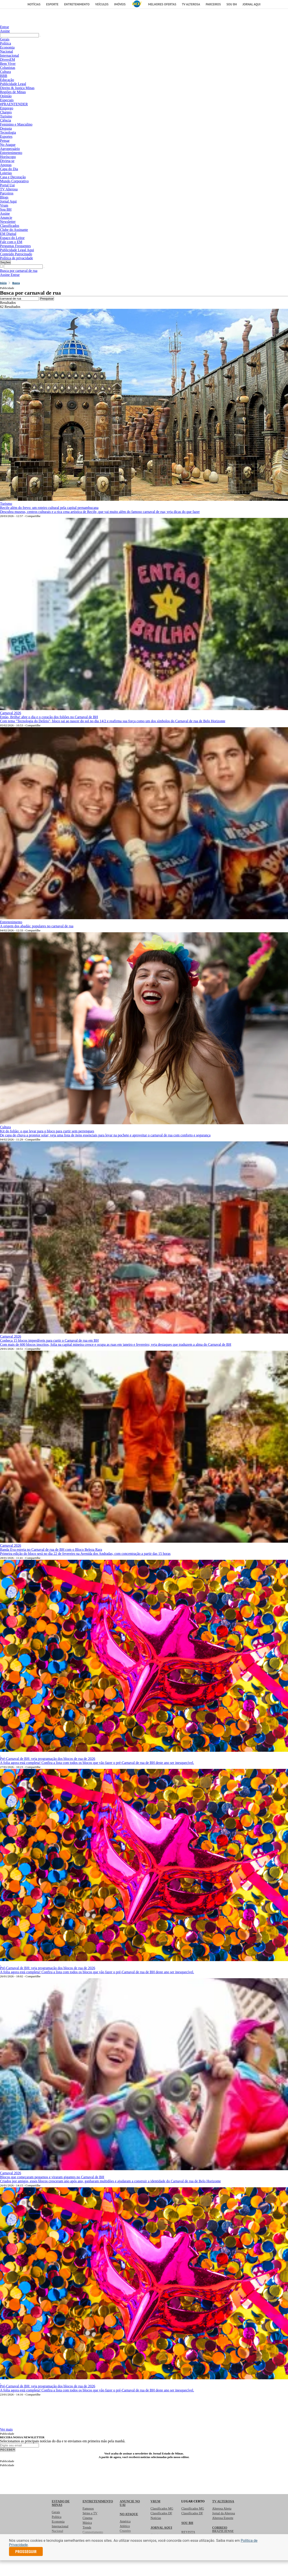 Image resolution: width=288 pixels, height=2576 pixels. Describe the element at coordinates (3, 283) in the screenshot. I see `Início` at that location.